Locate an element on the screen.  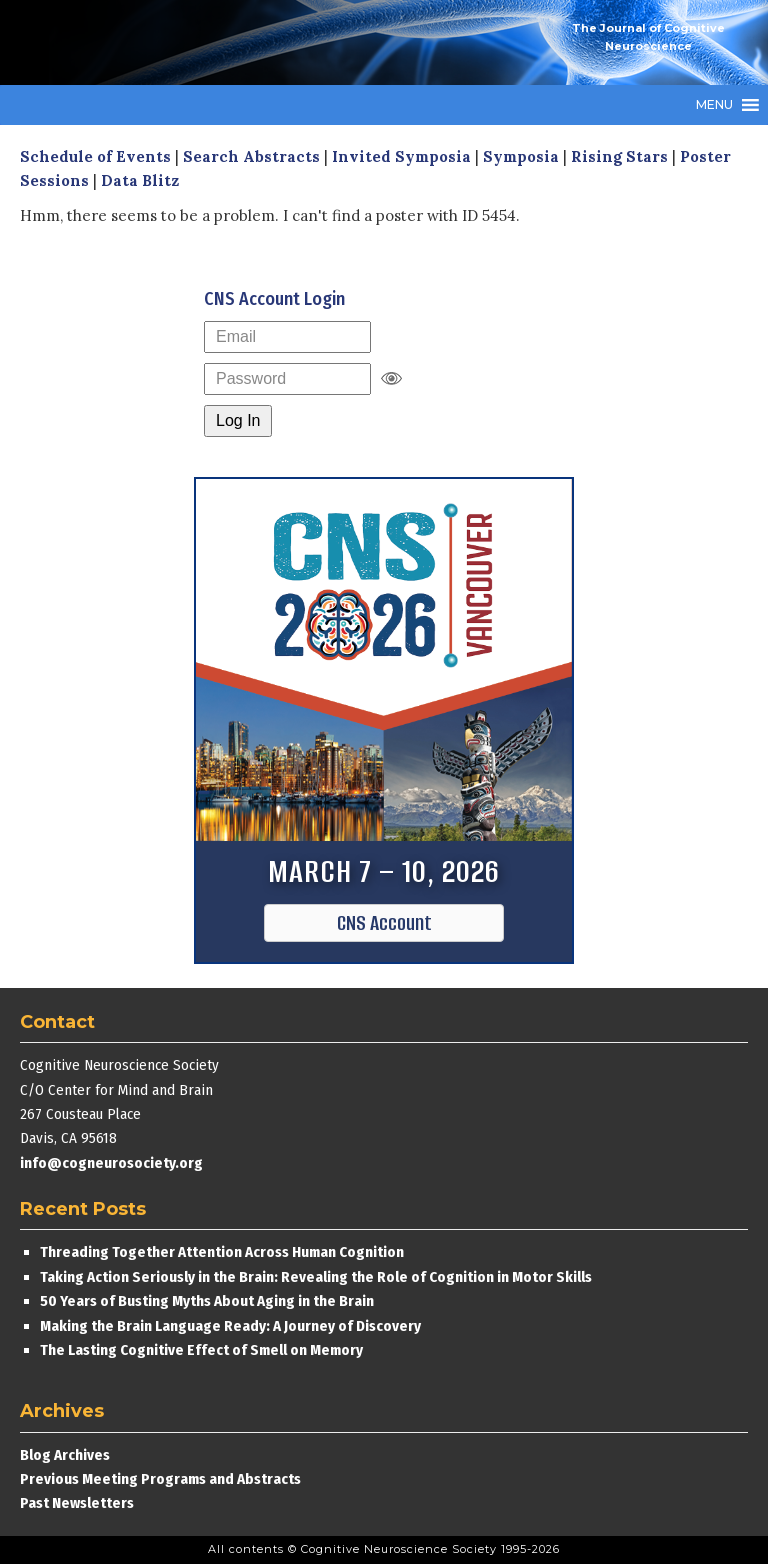
Taking Action Seriously in the Brain: Revealing the Role of Cognition in Motor Skills is located at coordinates (316, 1277).